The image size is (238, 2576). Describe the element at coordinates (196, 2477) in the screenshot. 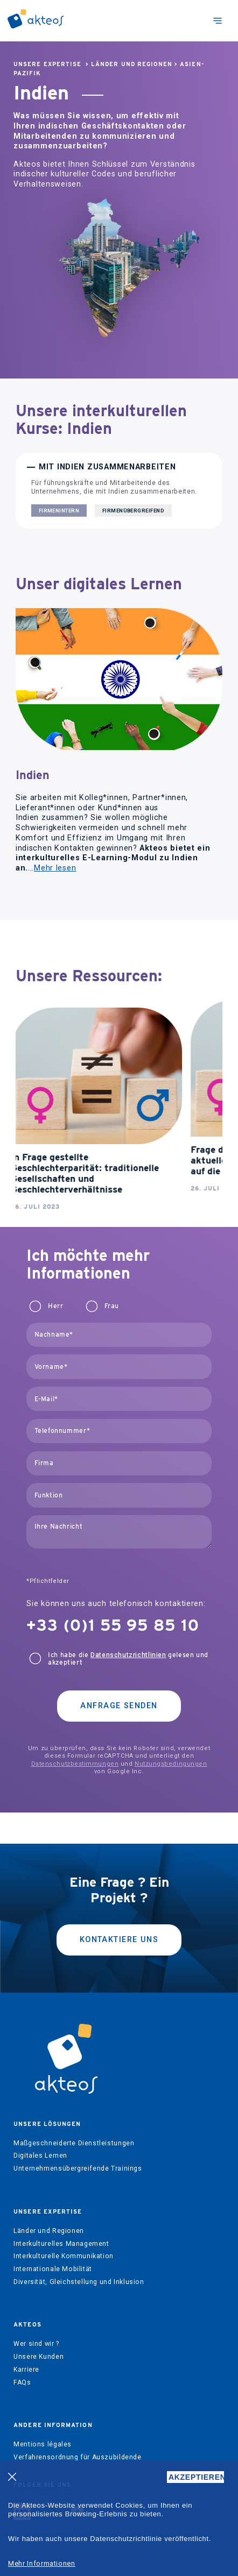

I see `AKZEPTIEREN` at that location.